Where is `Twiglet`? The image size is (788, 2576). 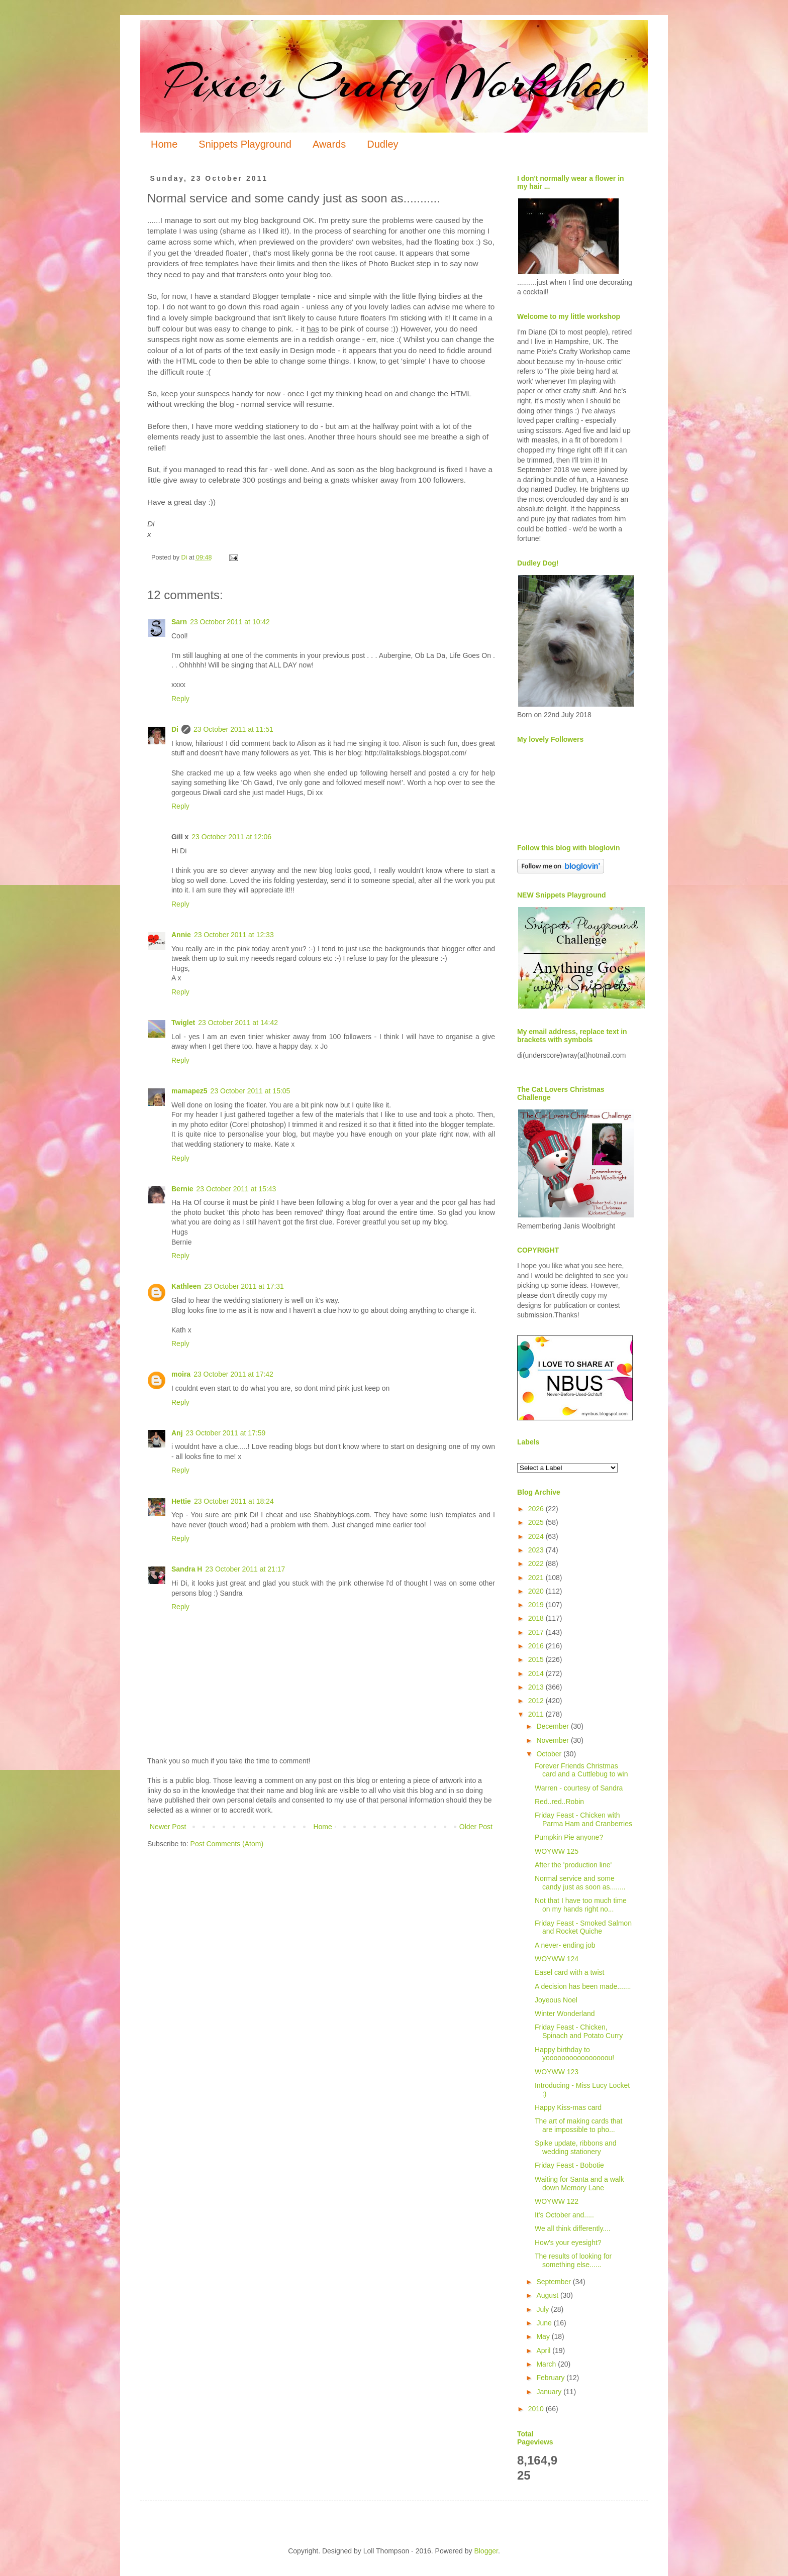 Twiglet is located at coordinates (183, 1023).